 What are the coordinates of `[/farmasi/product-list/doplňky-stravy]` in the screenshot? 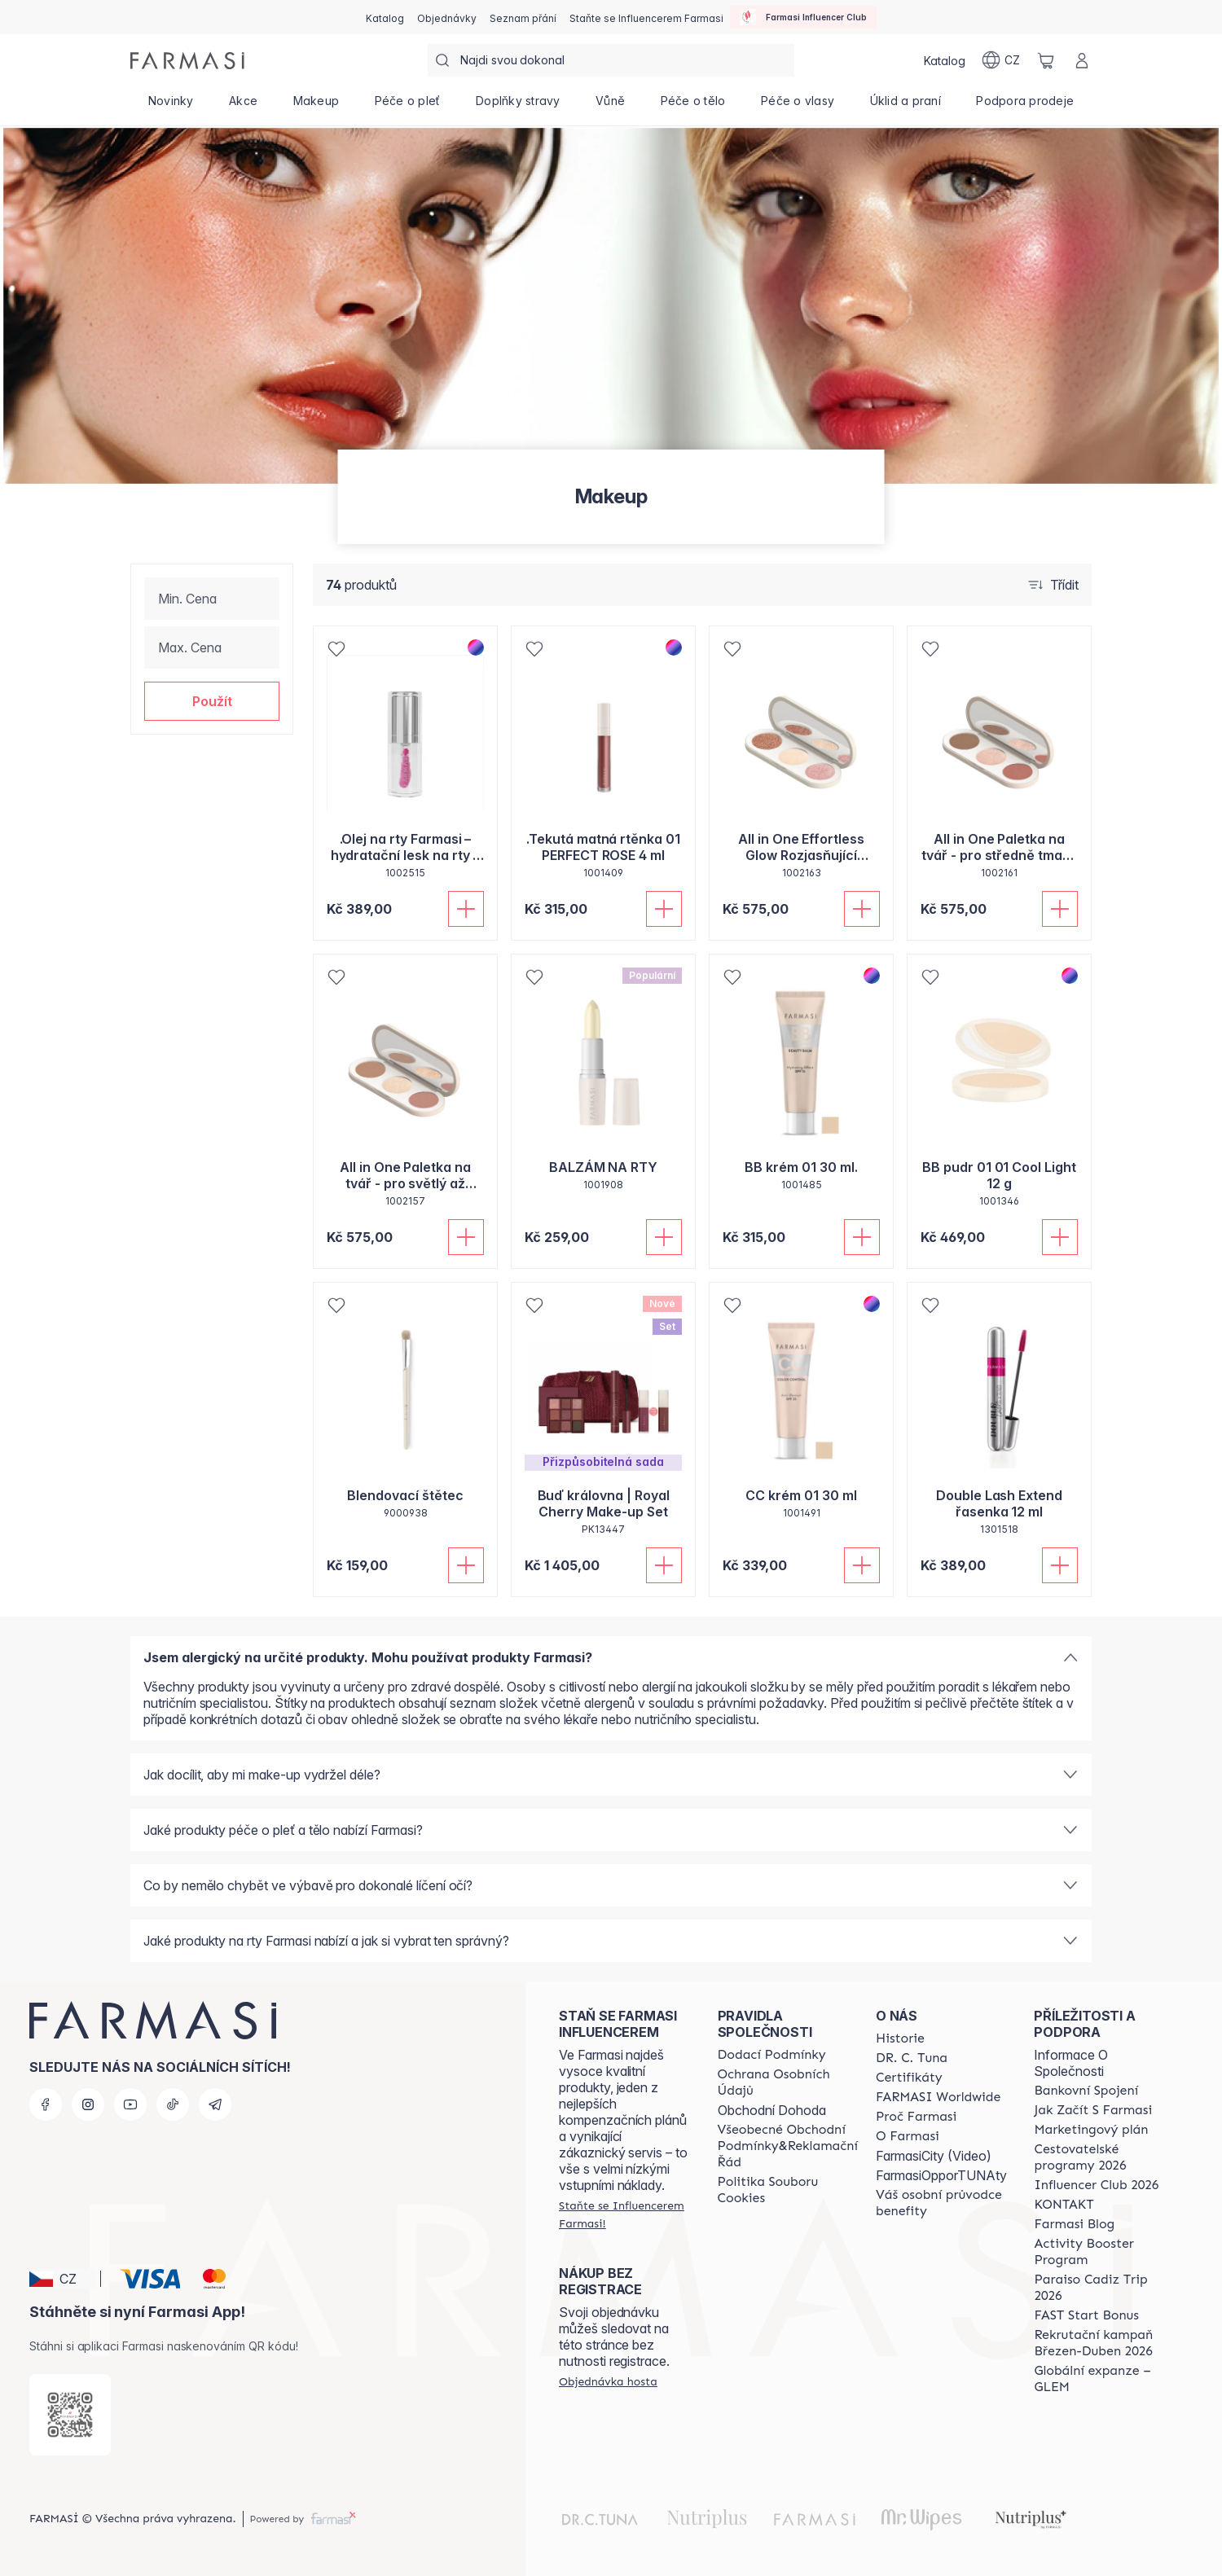 It's located at (518, 105).